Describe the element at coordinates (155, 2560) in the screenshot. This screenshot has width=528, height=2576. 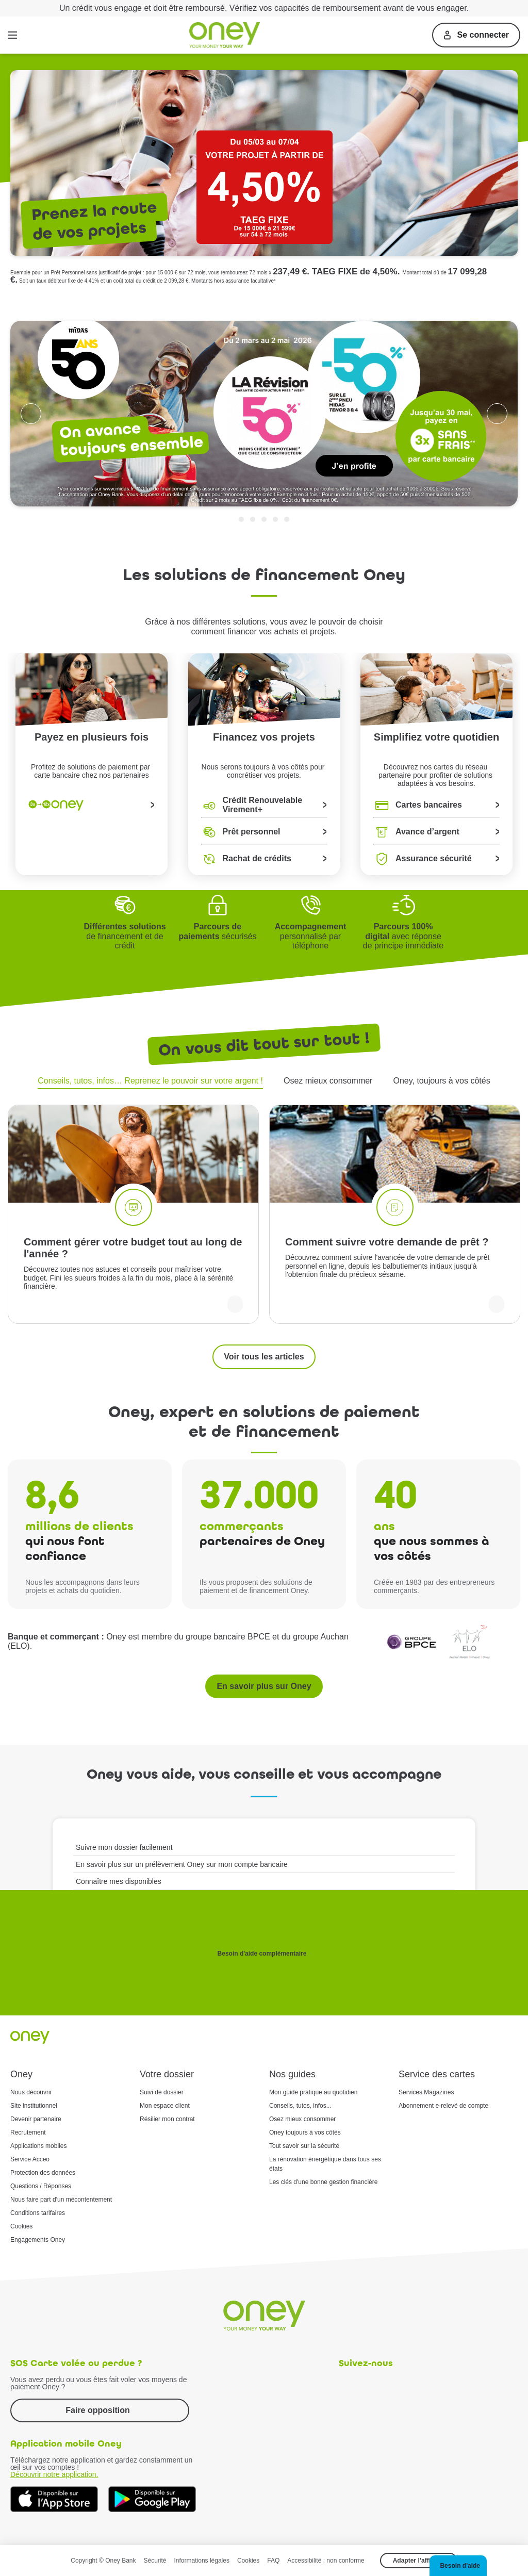
I see `Sécurité` at that location.